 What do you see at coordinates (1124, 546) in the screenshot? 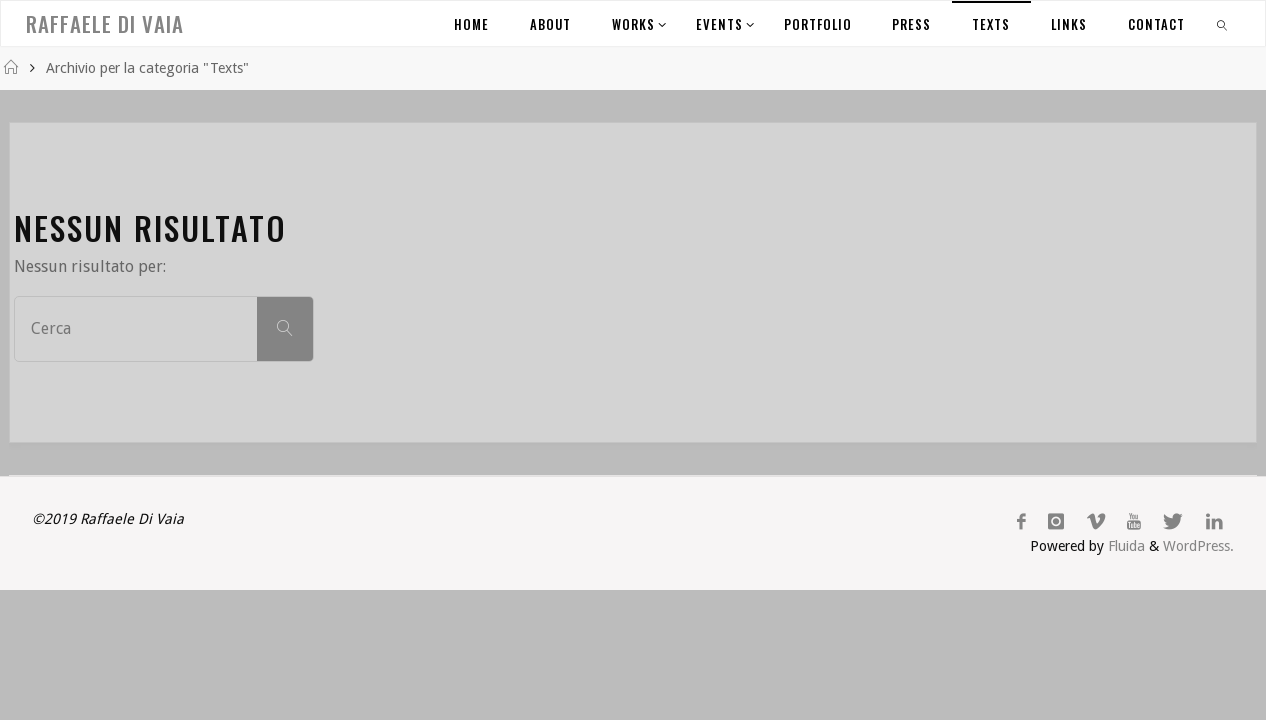
I see `Fluida` at bounding box center [1124, 546].